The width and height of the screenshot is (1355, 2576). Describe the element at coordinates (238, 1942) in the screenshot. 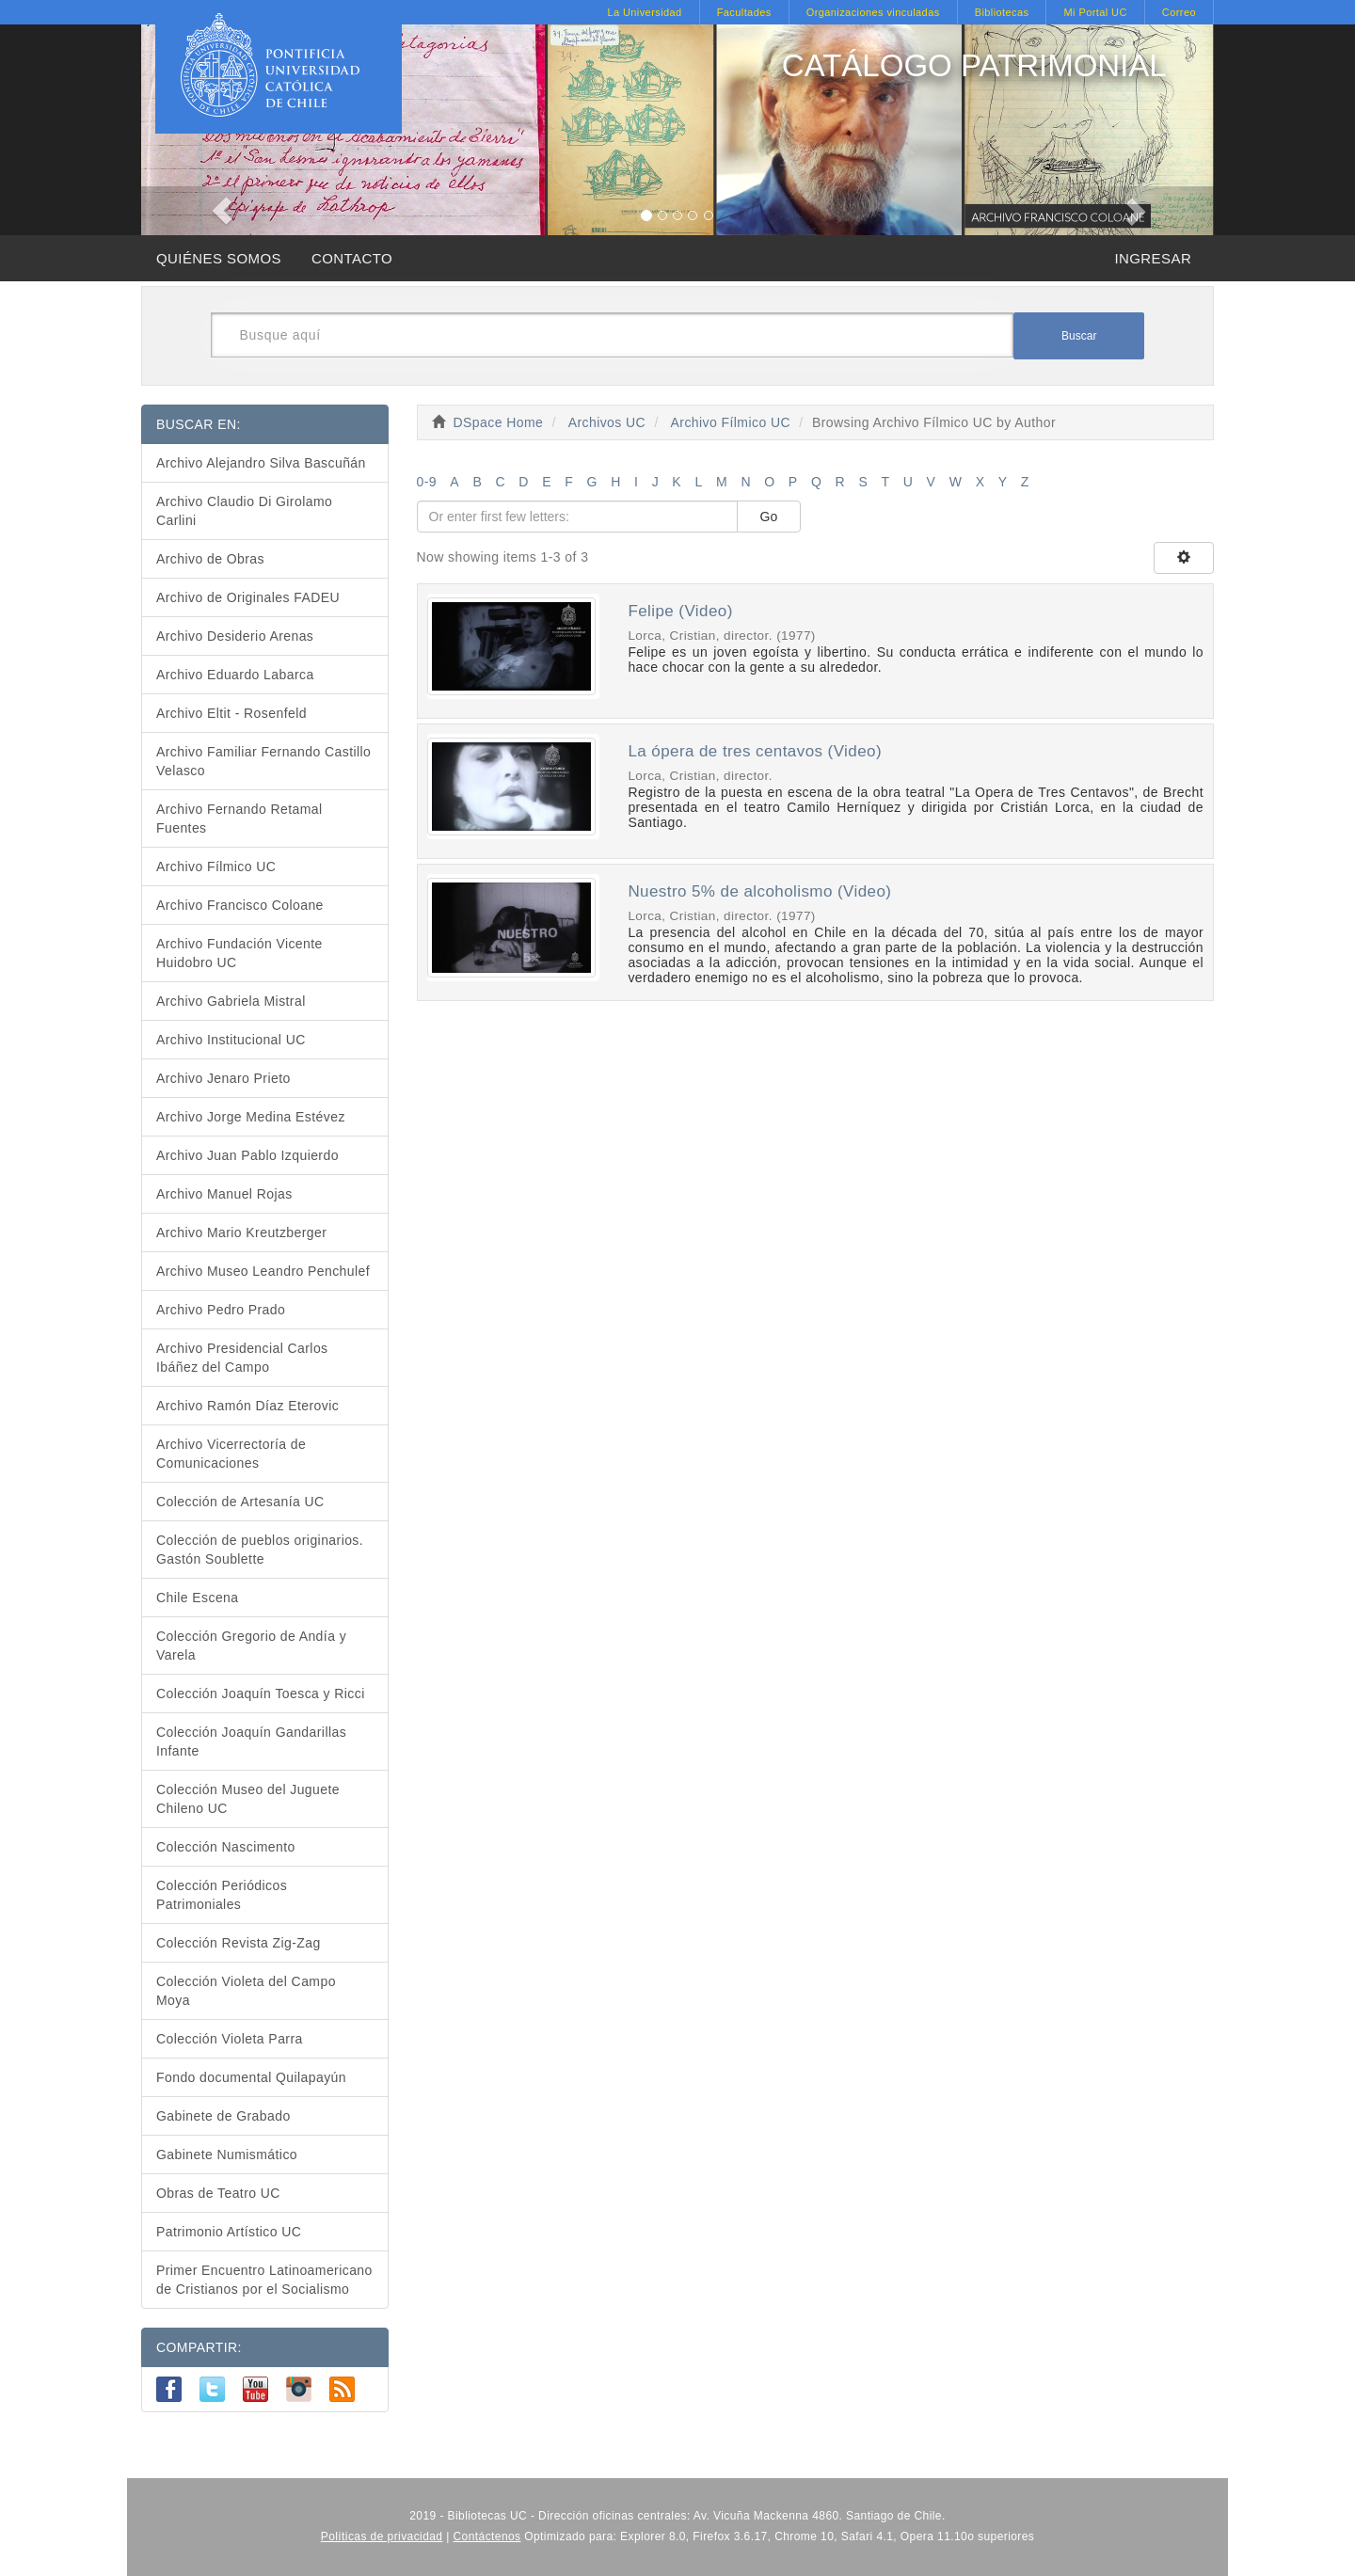

I see `Colección Revista Zig-Zag` at that location.